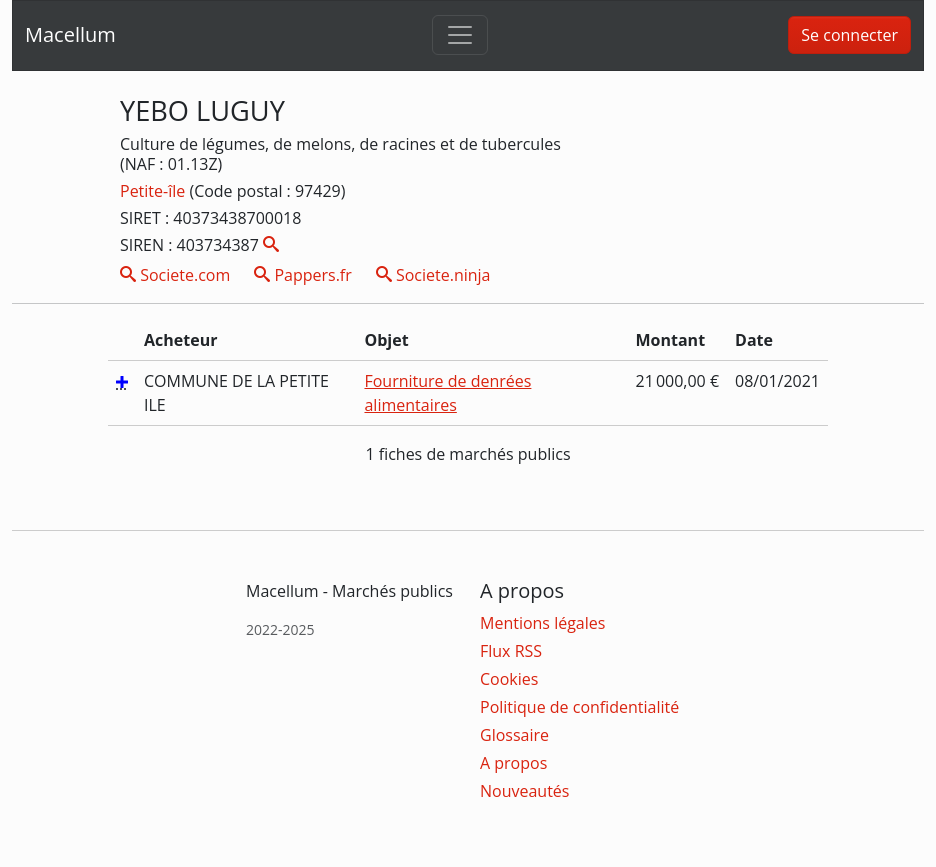 This screenshot has height=867, width=936. I want to click on Petite-île, so click(154, 191).